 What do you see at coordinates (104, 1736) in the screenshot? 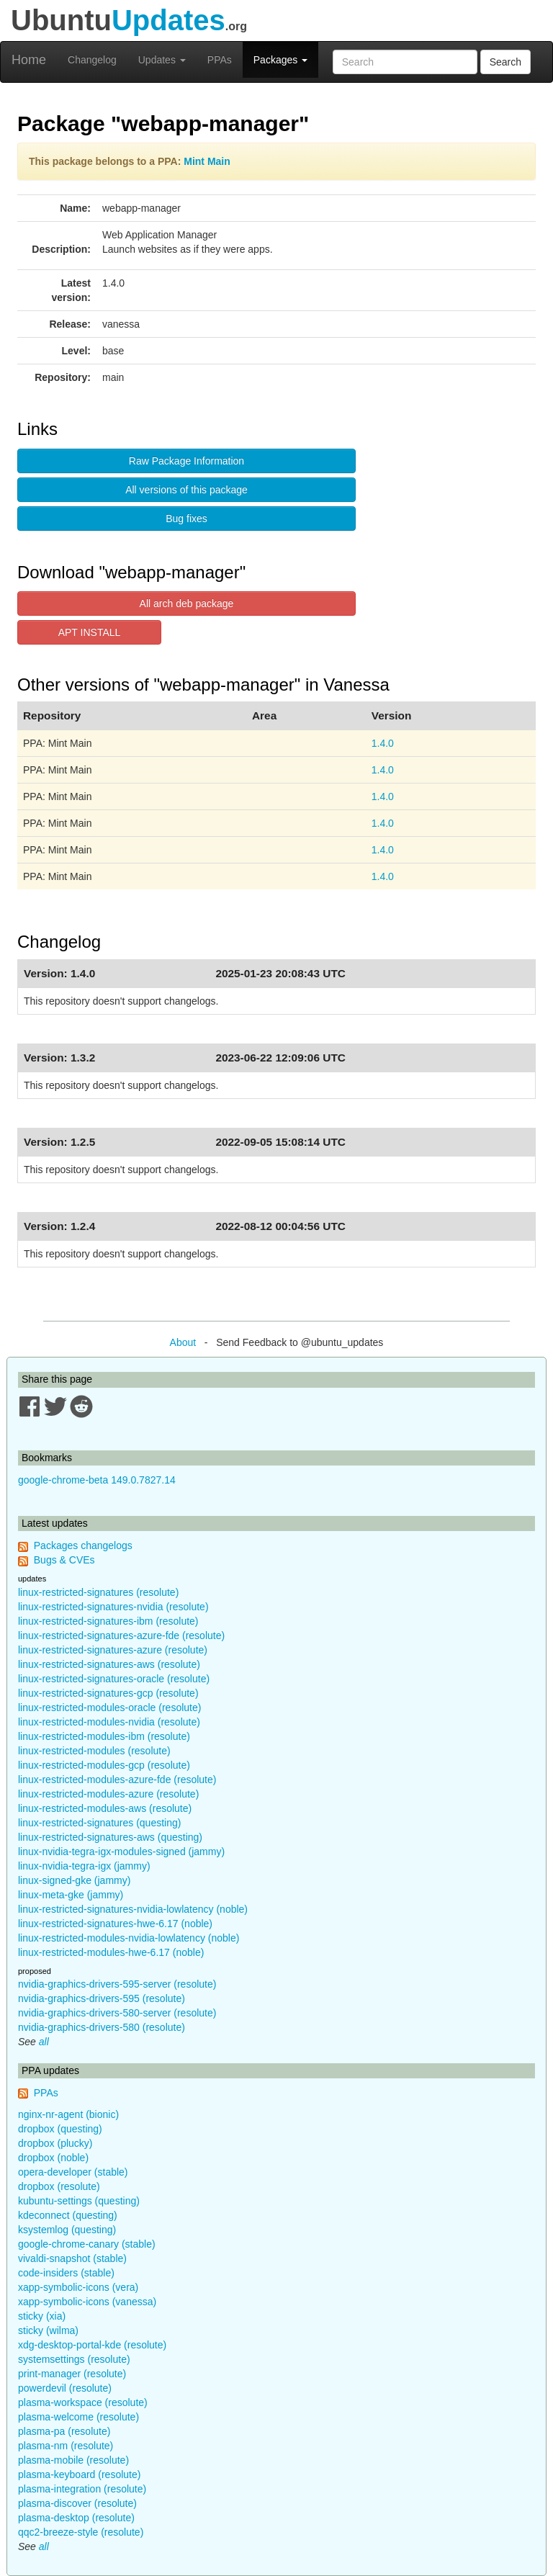
I see `linux-restricted-modules-ibm (resolute)` at bounding box center [104, 1736].